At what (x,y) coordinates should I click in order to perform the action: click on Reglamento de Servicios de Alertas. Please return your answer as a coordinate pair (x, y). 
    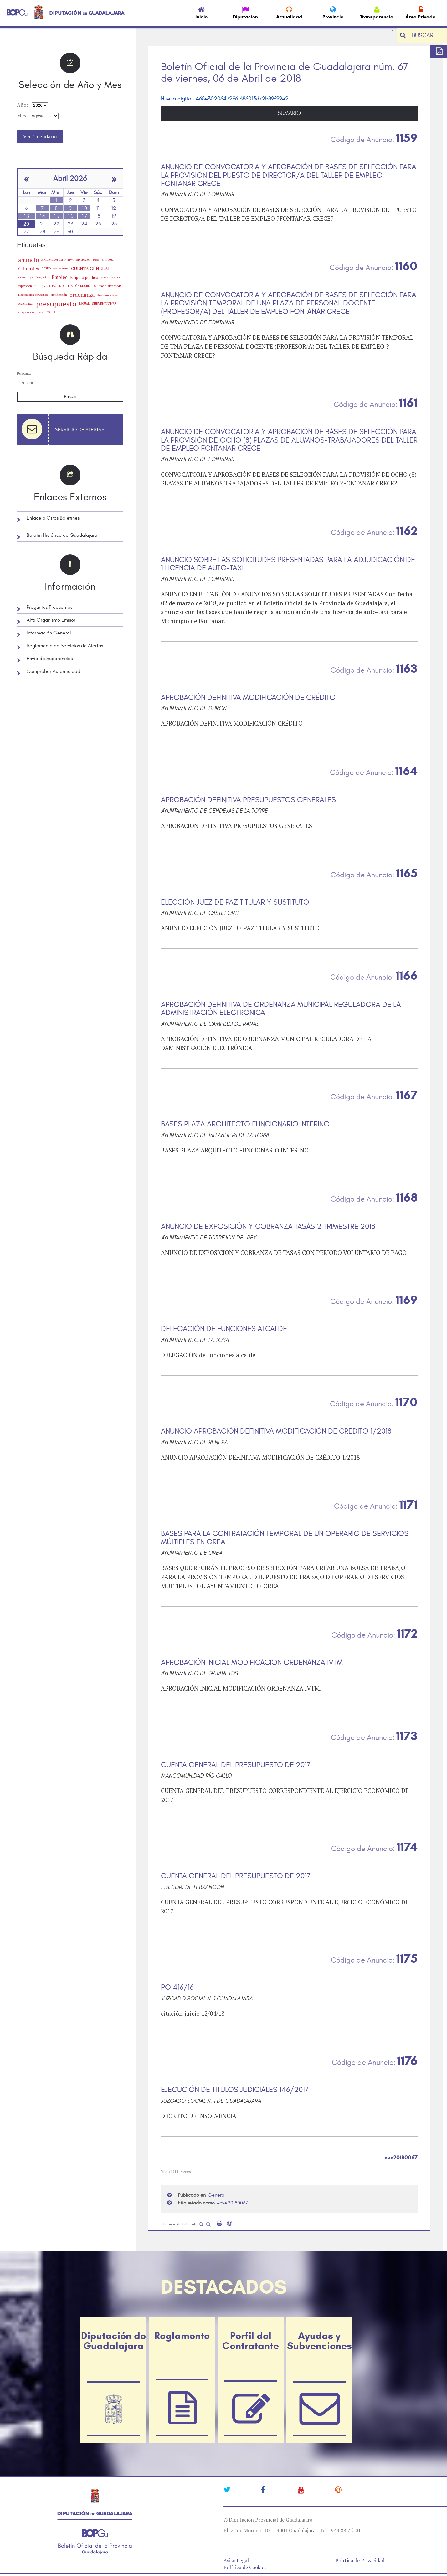
    Looking at the image, I should click on (65, 646).